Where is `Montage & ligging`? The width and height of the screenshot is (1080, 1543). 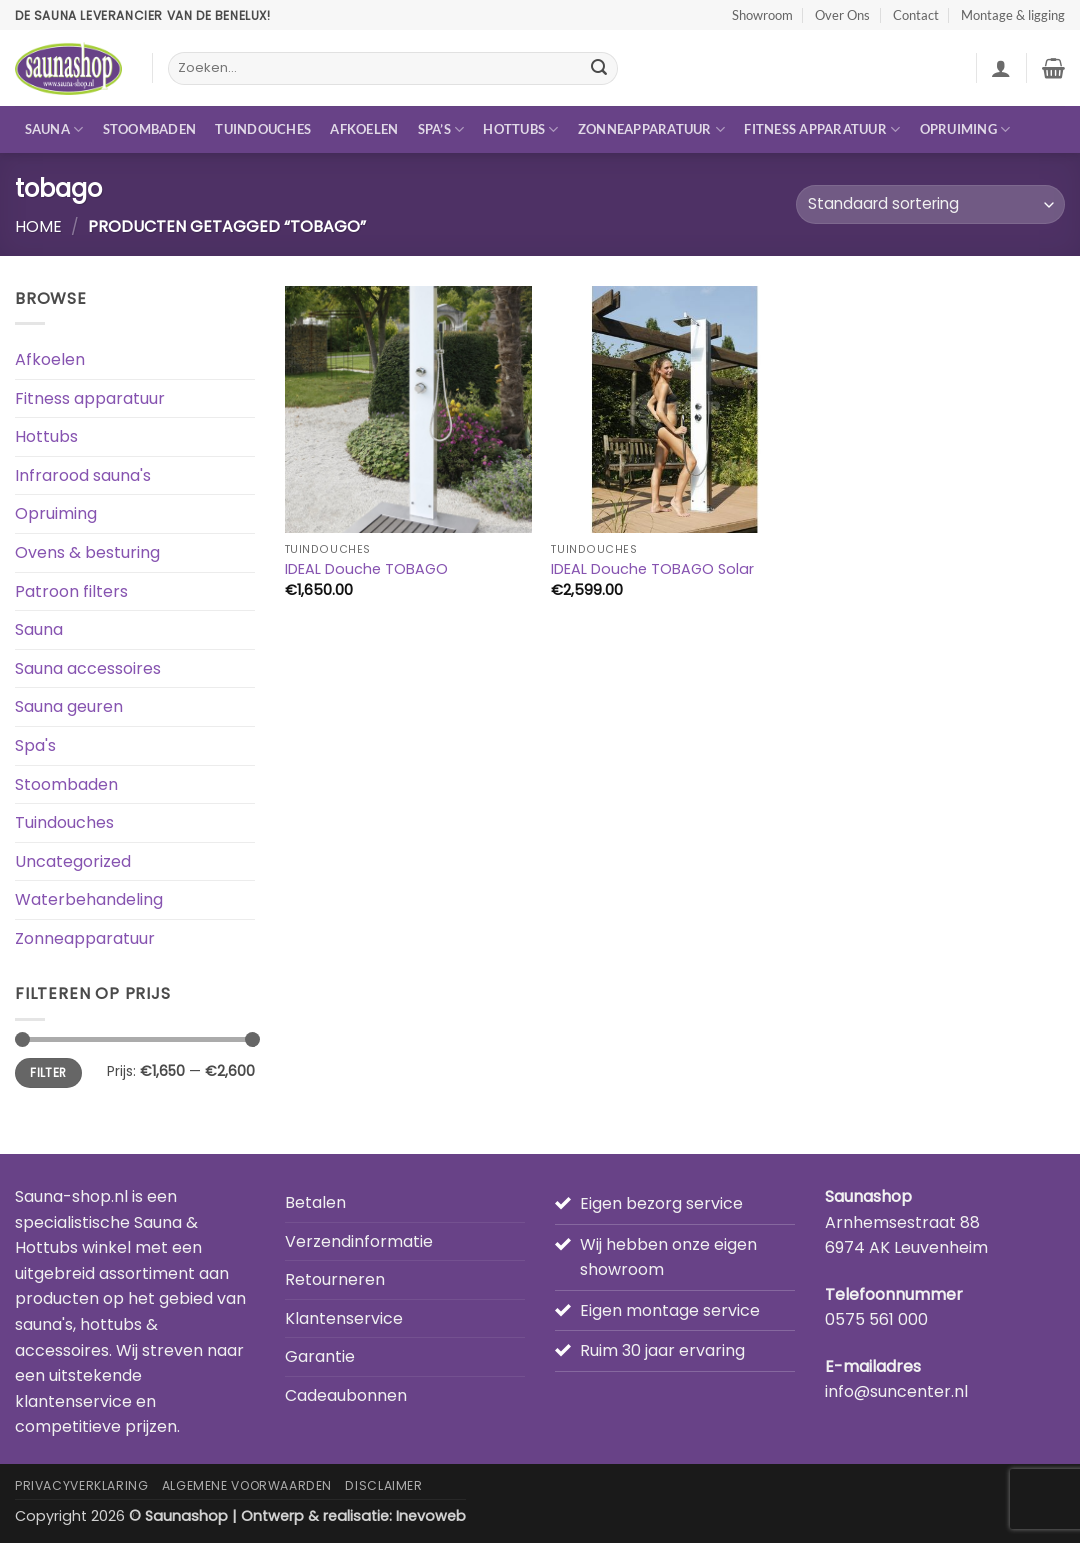 Montage & ligging is located at coordinates (1013, 15).